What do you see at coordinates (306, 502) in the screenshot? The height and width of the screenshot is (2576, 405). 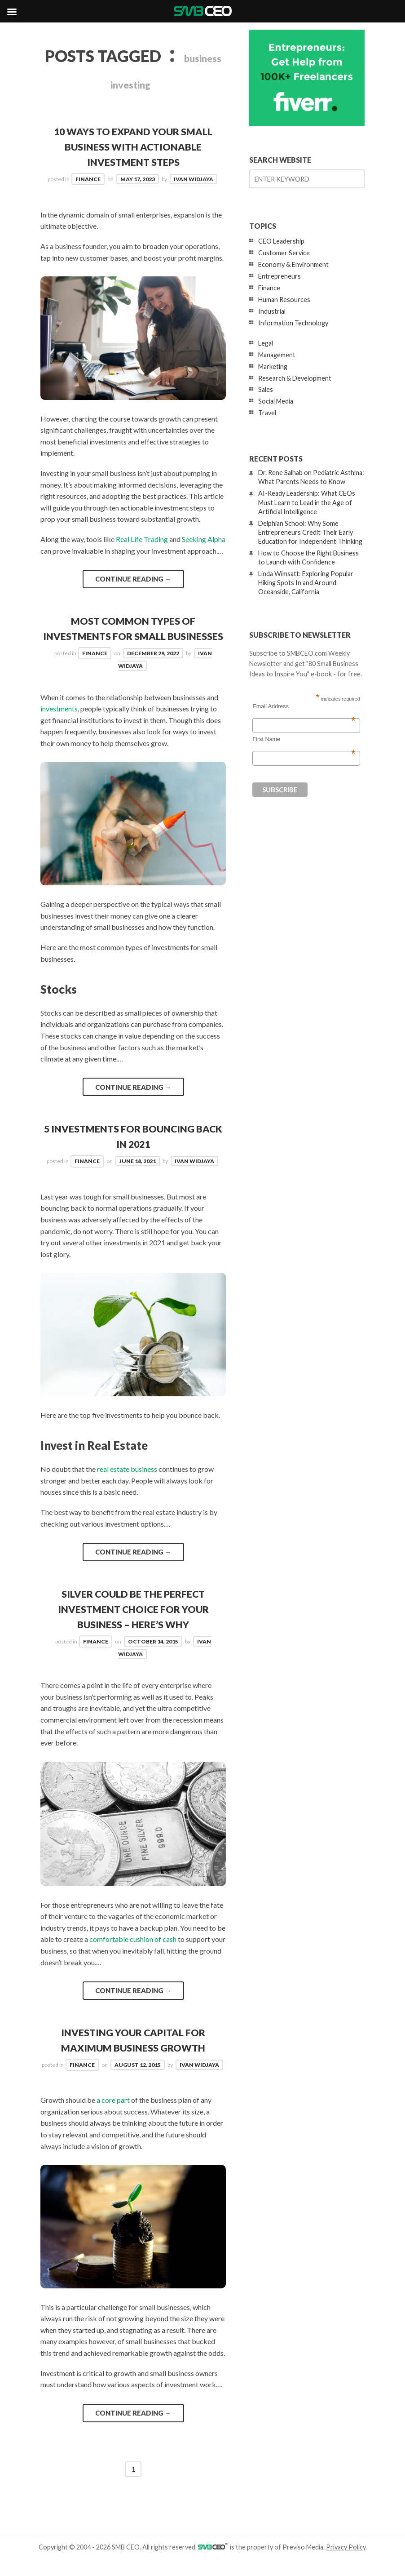 I see `AI-Ready Leadership: What CEOs Must Learn to Lead in the Age of Artificial Intelligence` at bounding box center [306, 502].